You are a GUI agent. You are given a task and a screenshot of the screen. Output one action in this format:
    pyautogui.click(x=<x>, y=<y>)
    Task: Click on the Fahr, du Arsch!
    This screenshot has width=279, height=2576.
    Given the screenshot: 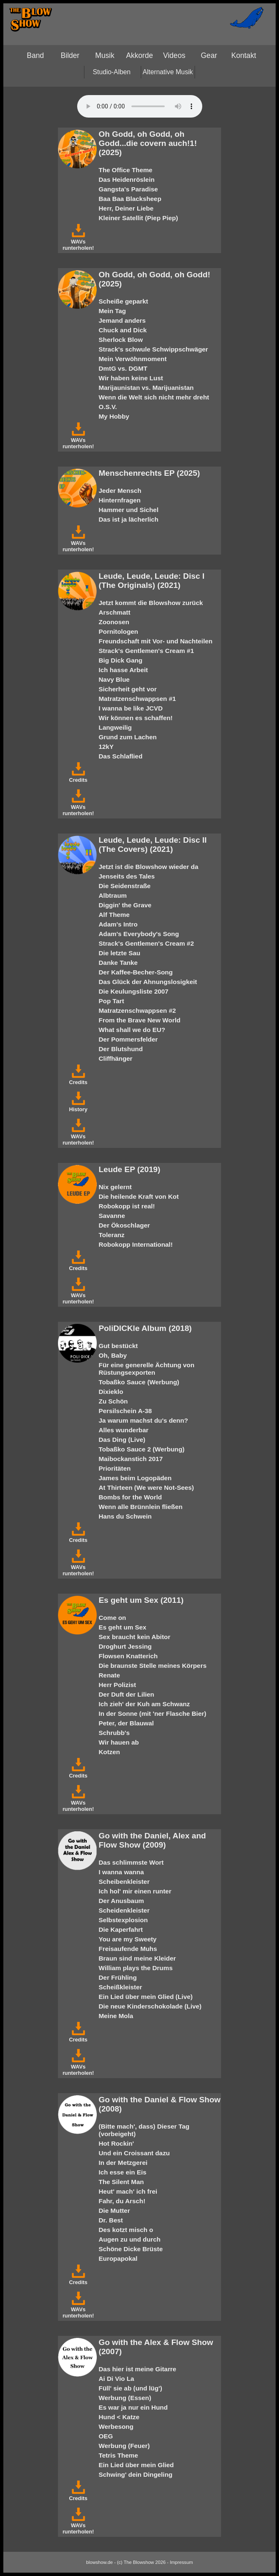 What is the action you would take?
    pyautogui.click(x=122, y=2200)
    